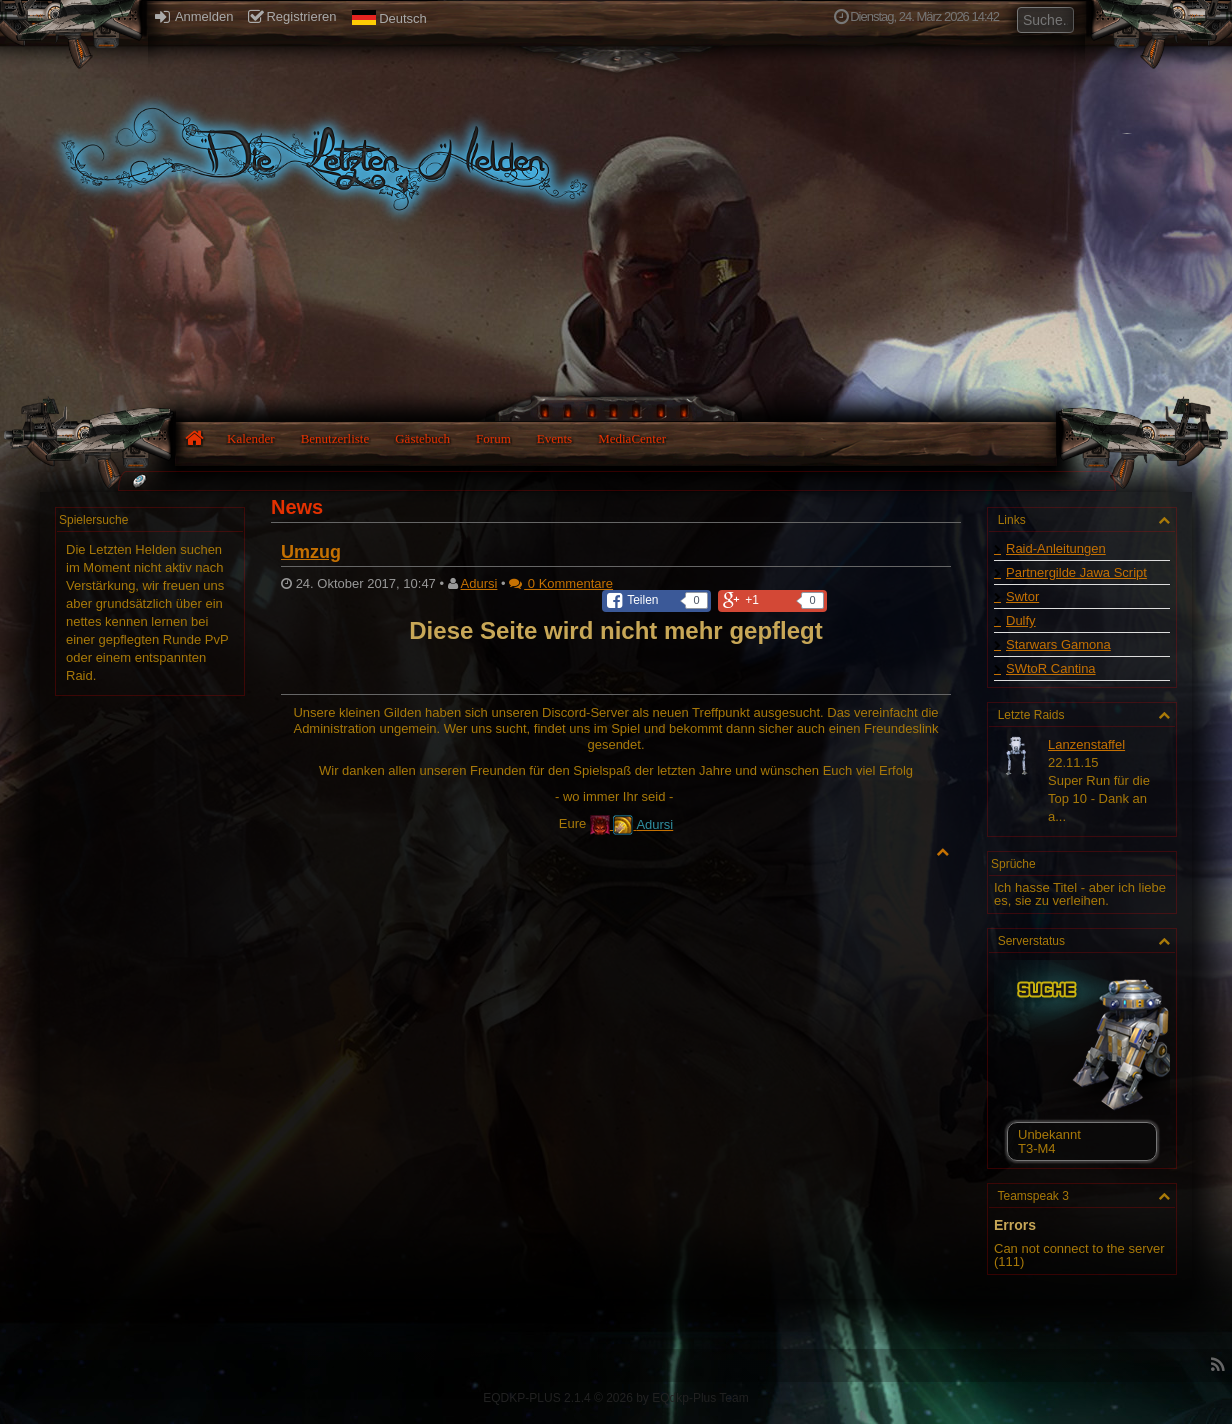 This screenshot has width=1232, height=1424. I want to click on Starwars Gamona, so click(1058, 644).